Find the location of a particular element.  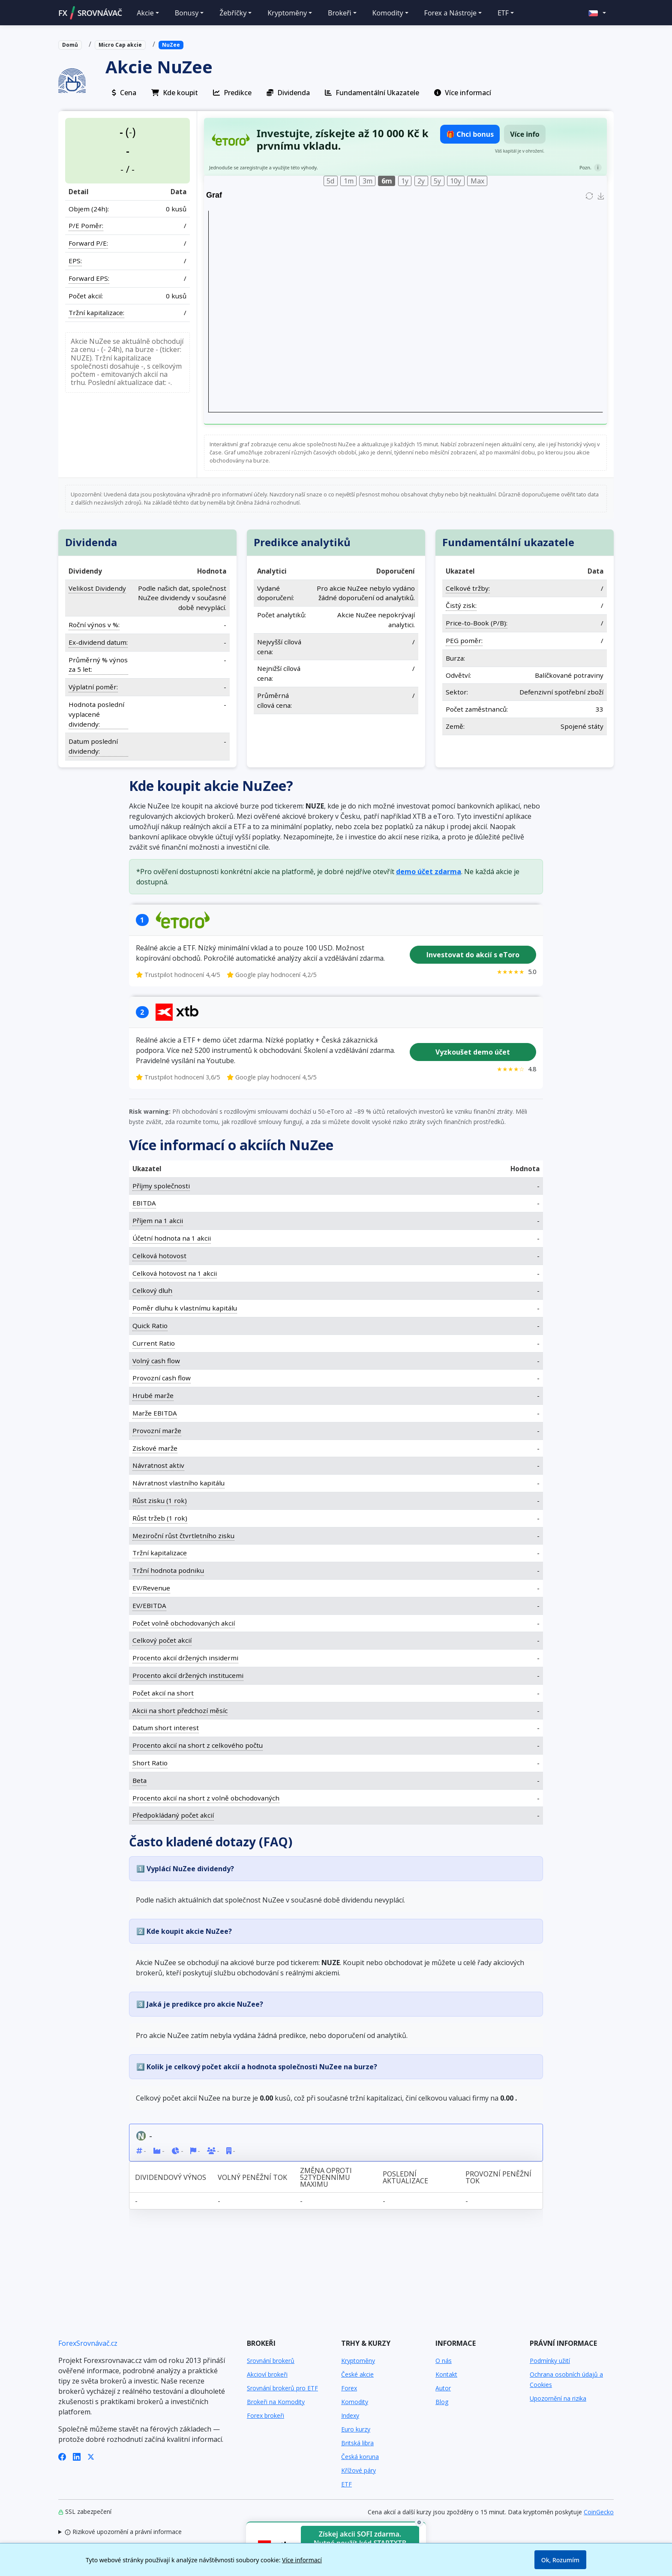

Kontakt is located at coordinates (446, 2374).